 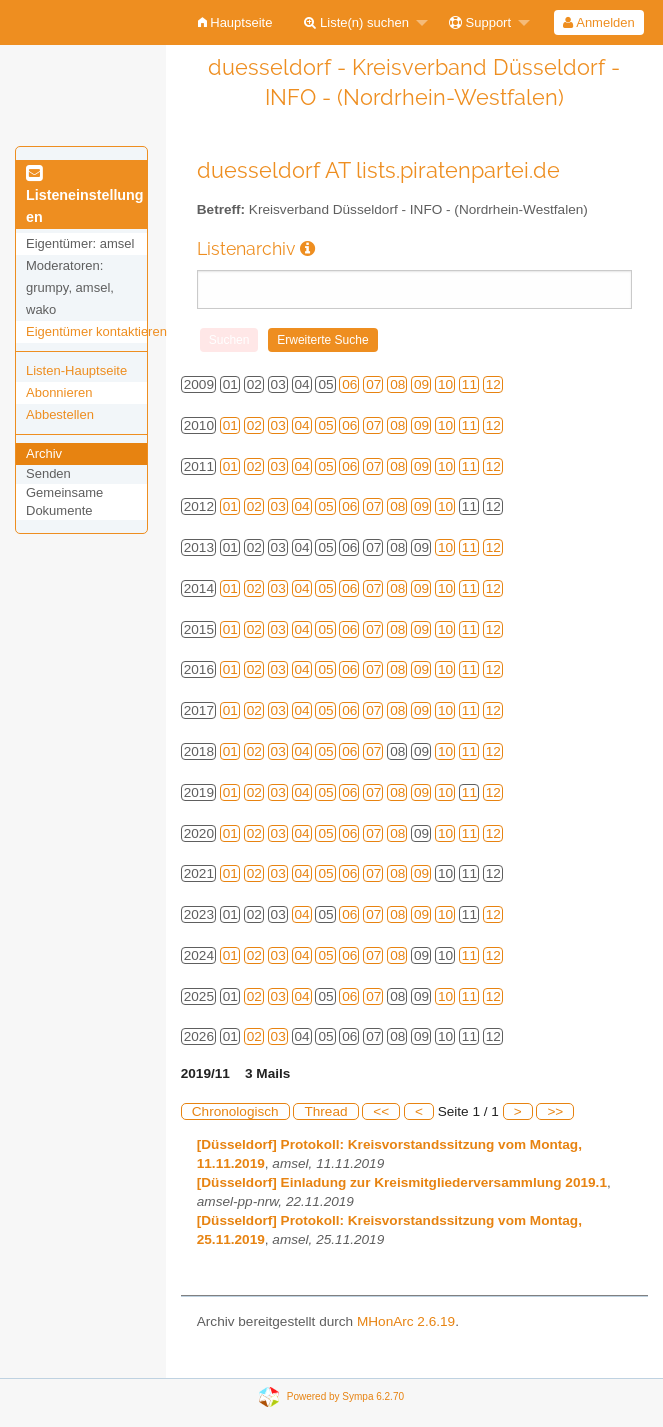 I want to click on Listeneinstellungen, so click(x=85, y=196).